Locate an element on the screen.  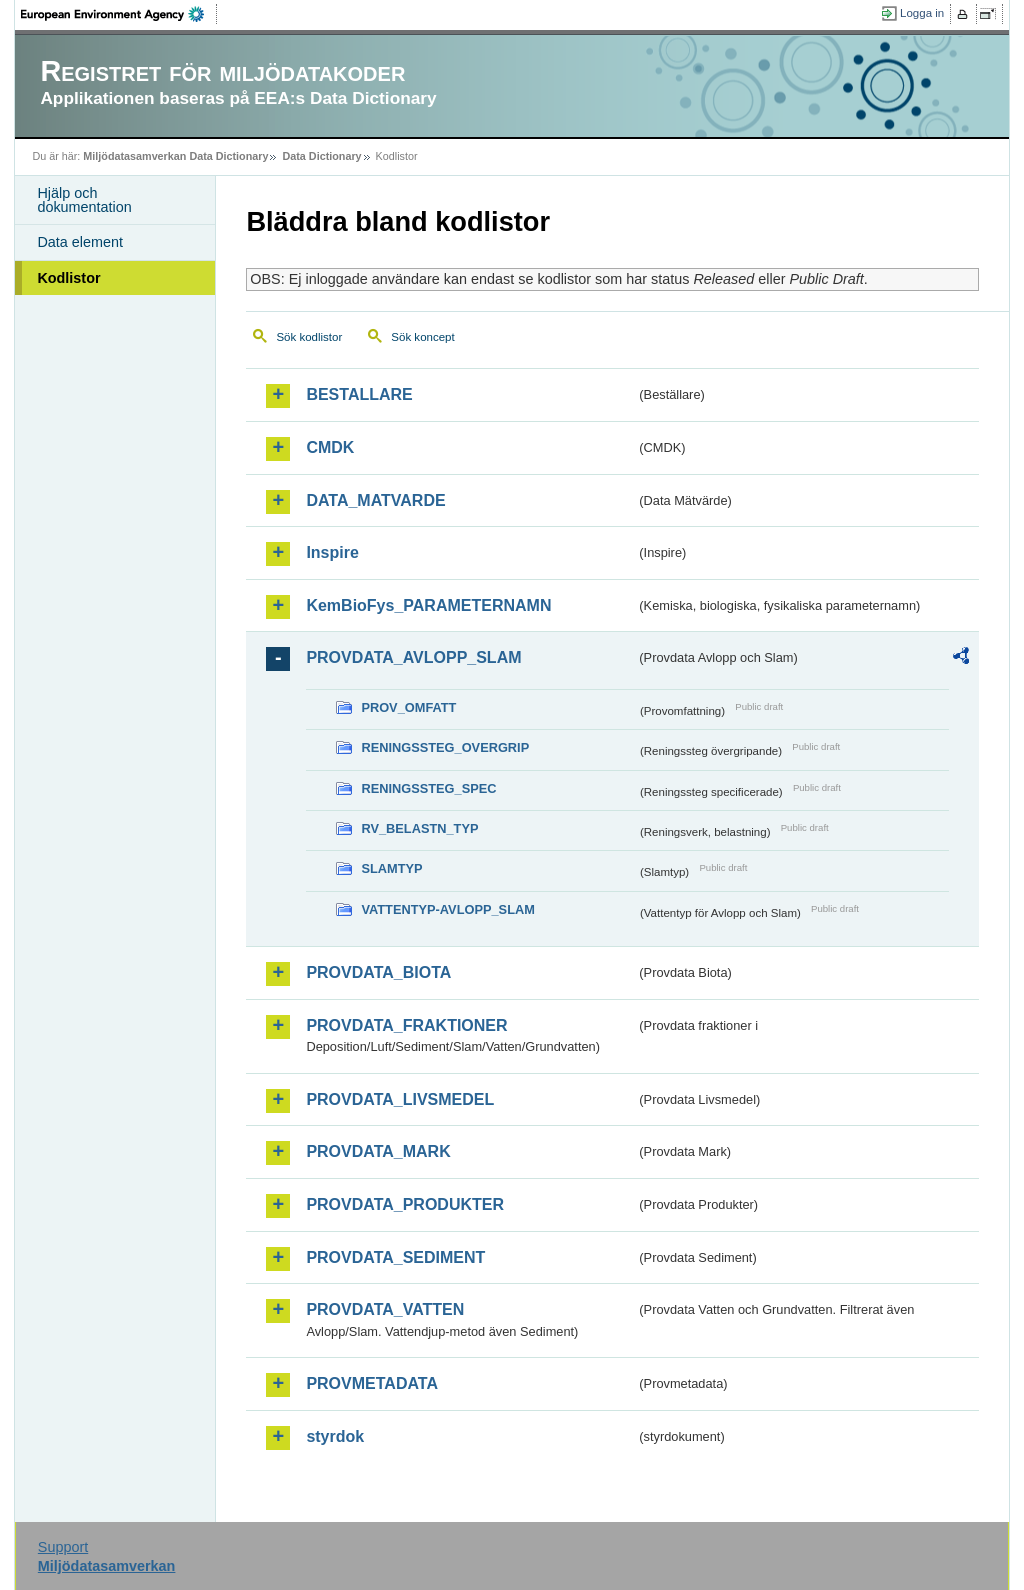
Support is located at coordinates (63, 1547).